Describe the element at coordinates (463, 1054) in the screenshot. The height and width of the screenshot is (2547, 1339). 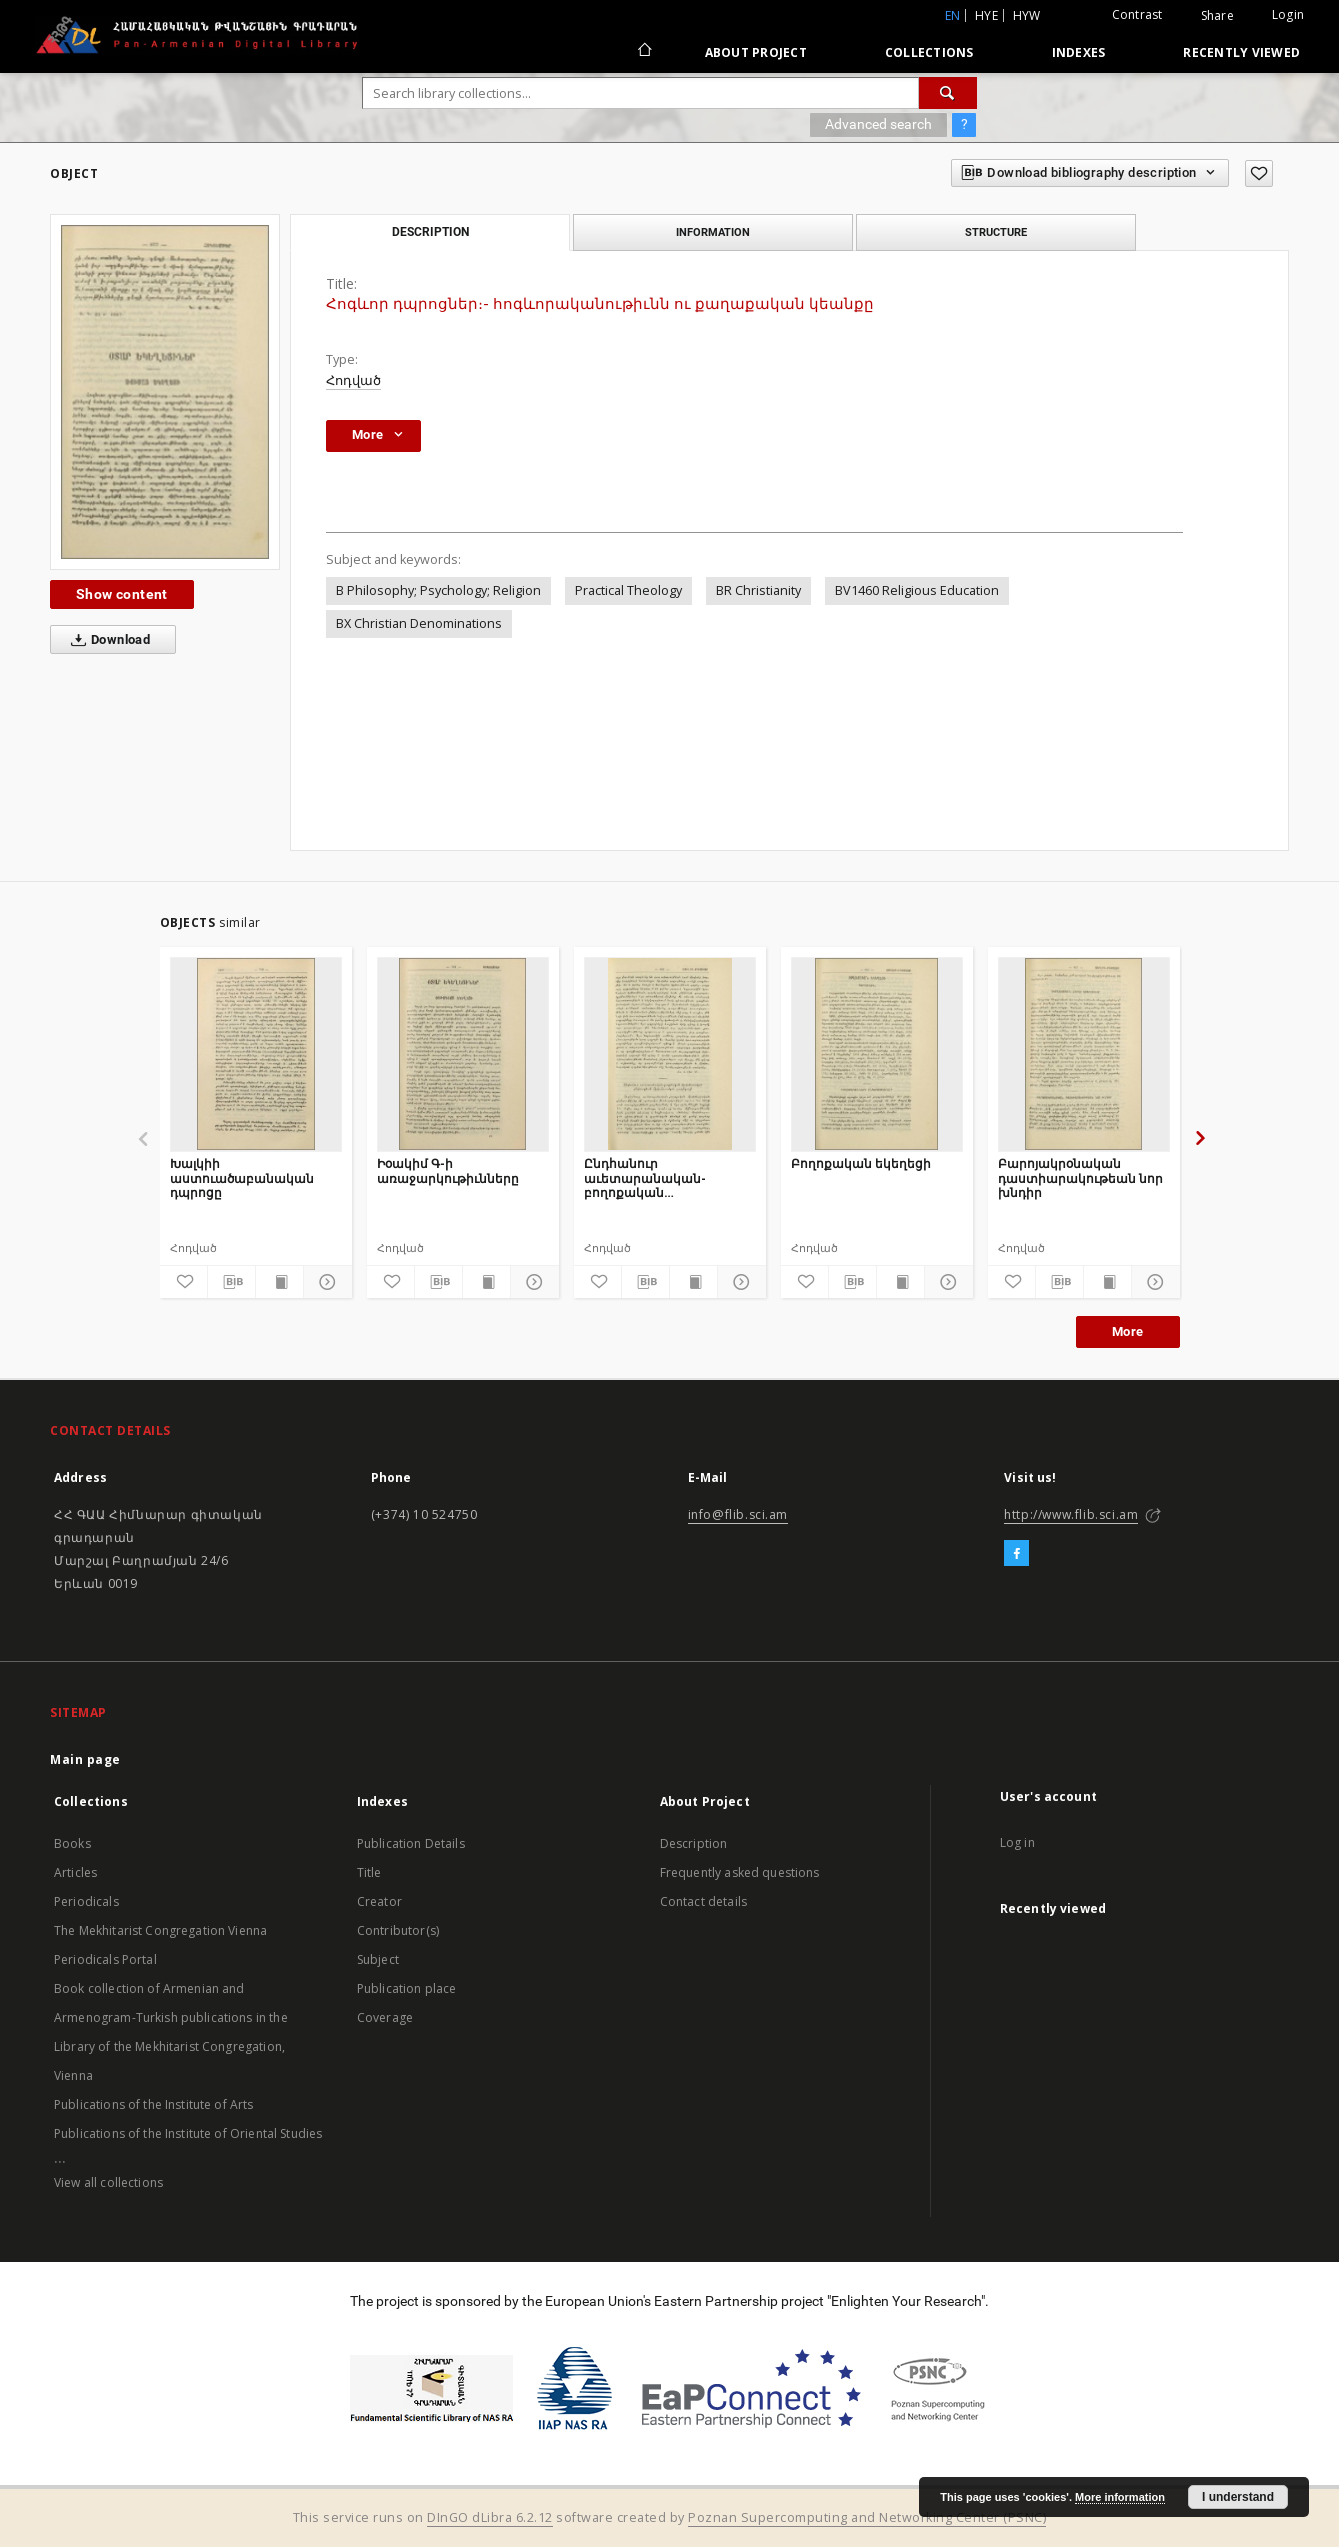
I see `[Իօակիմ Գ-ի առաջարկութիւնները]` at that location.